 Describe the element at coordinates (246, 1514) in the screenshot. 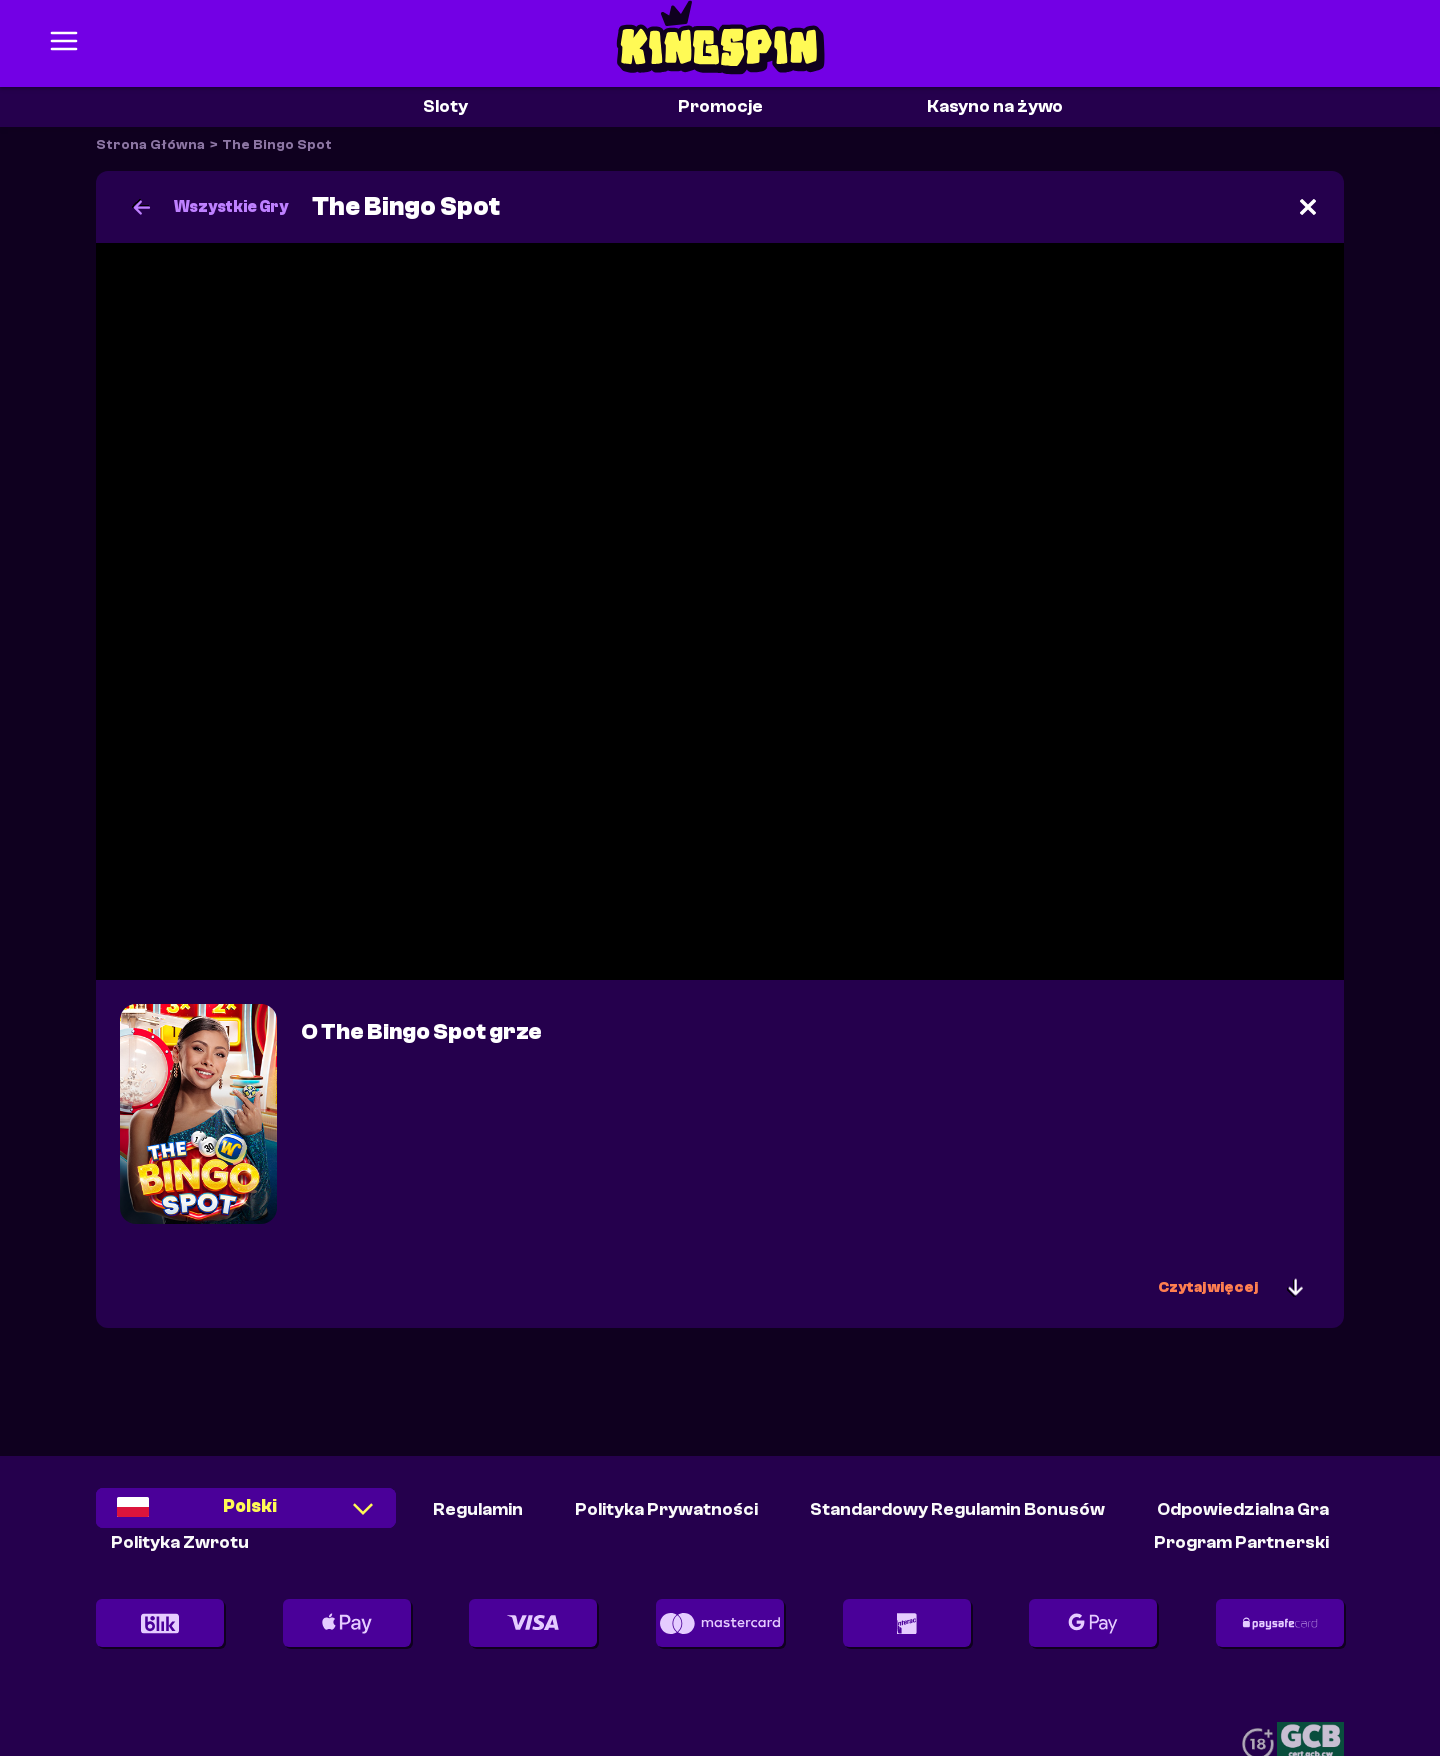

I see `[combobox]` at that location.